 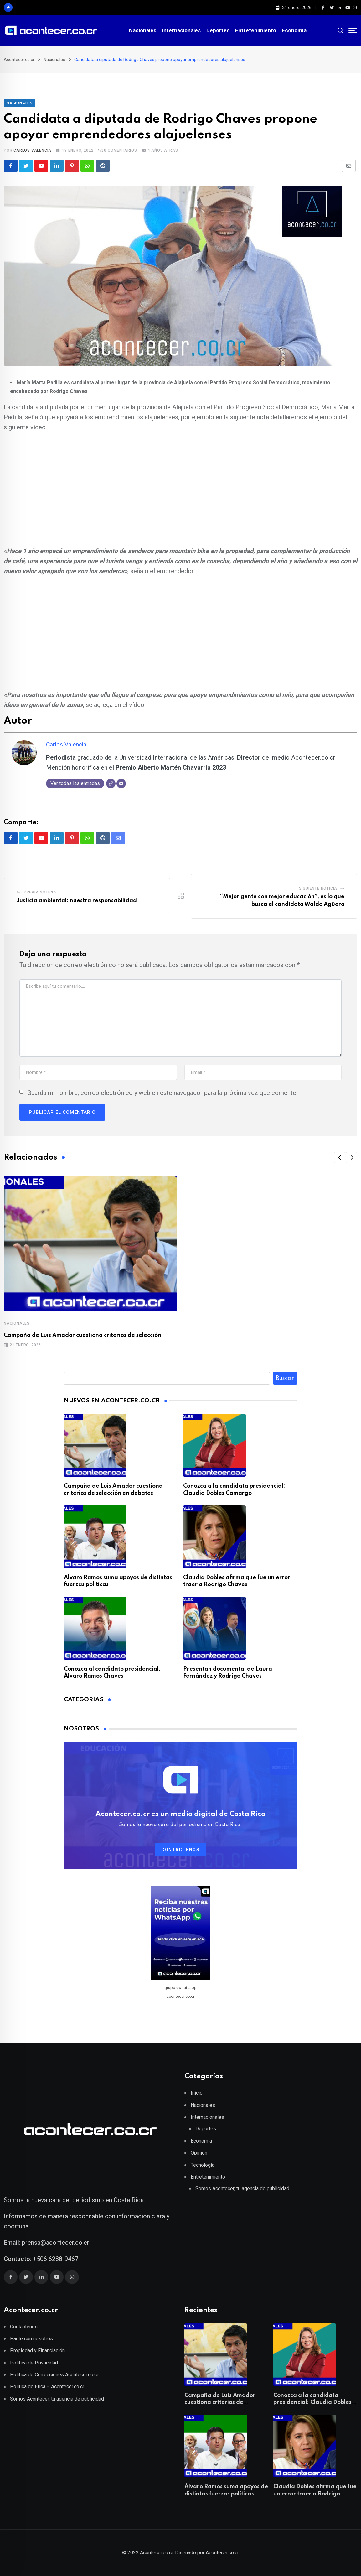 I want to click on Internacionales, so click(x=181, y=30).